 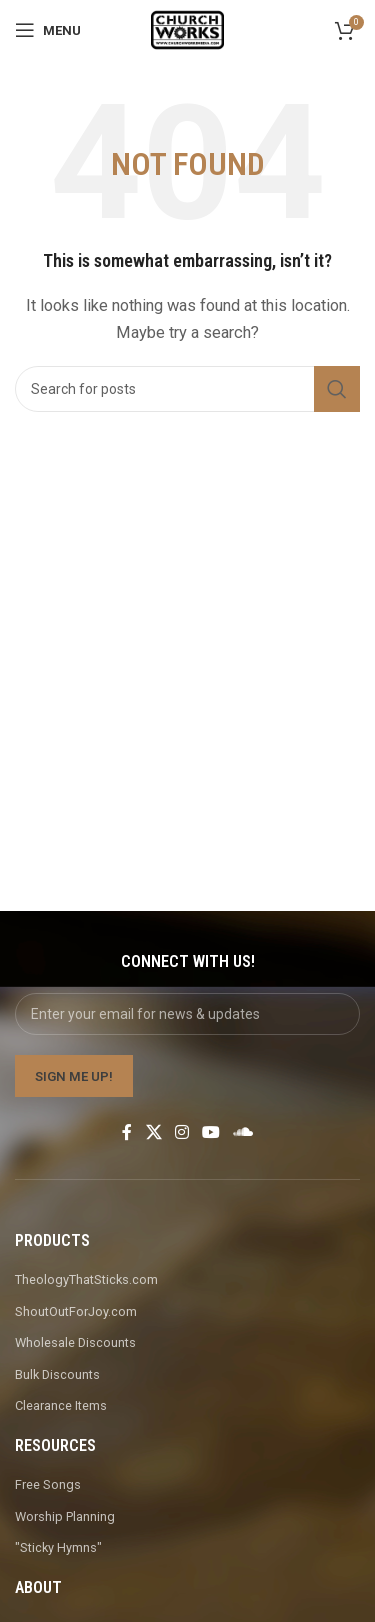 I want to click on [Facebook social link], so click(x=127, y=1132).